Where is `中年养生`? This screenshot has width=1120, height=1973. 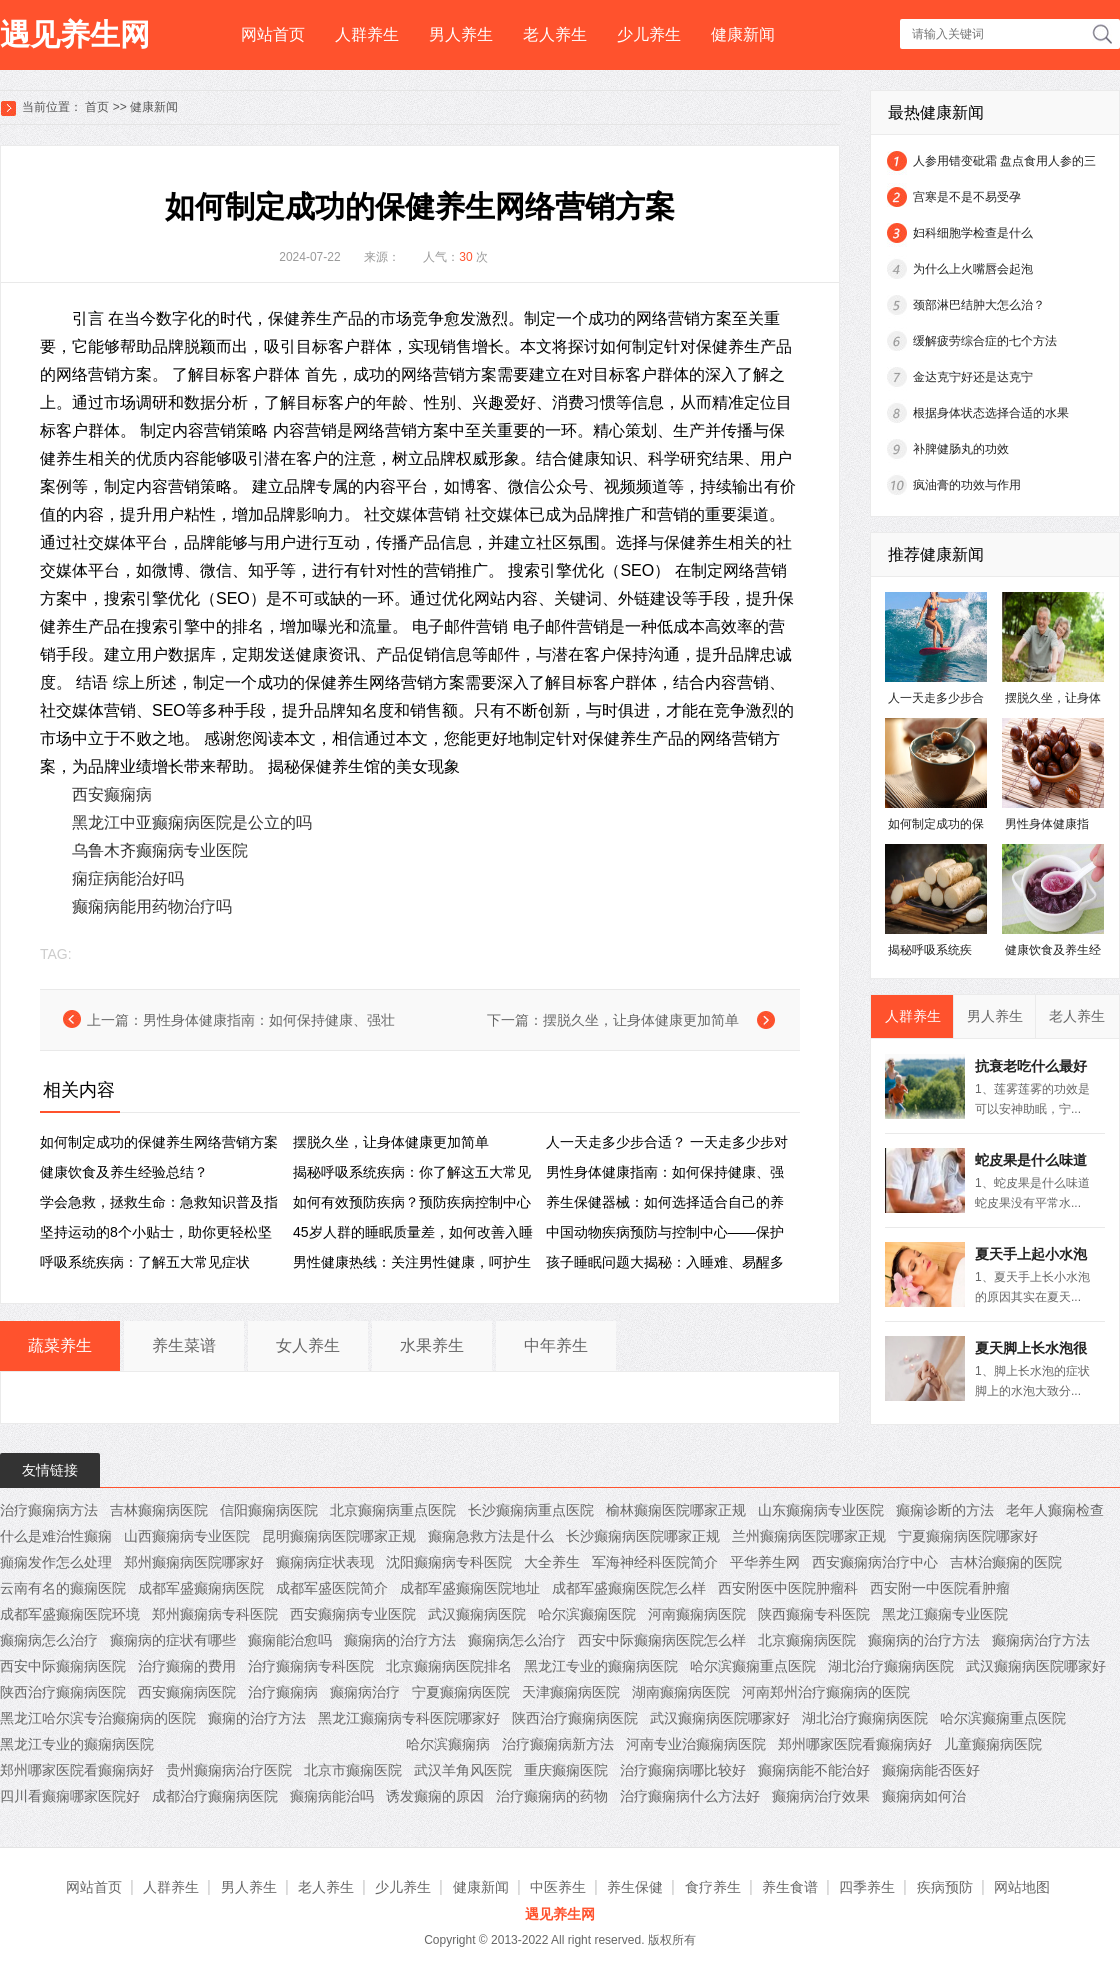
中年养生 is located at coordinates (556, 1345).